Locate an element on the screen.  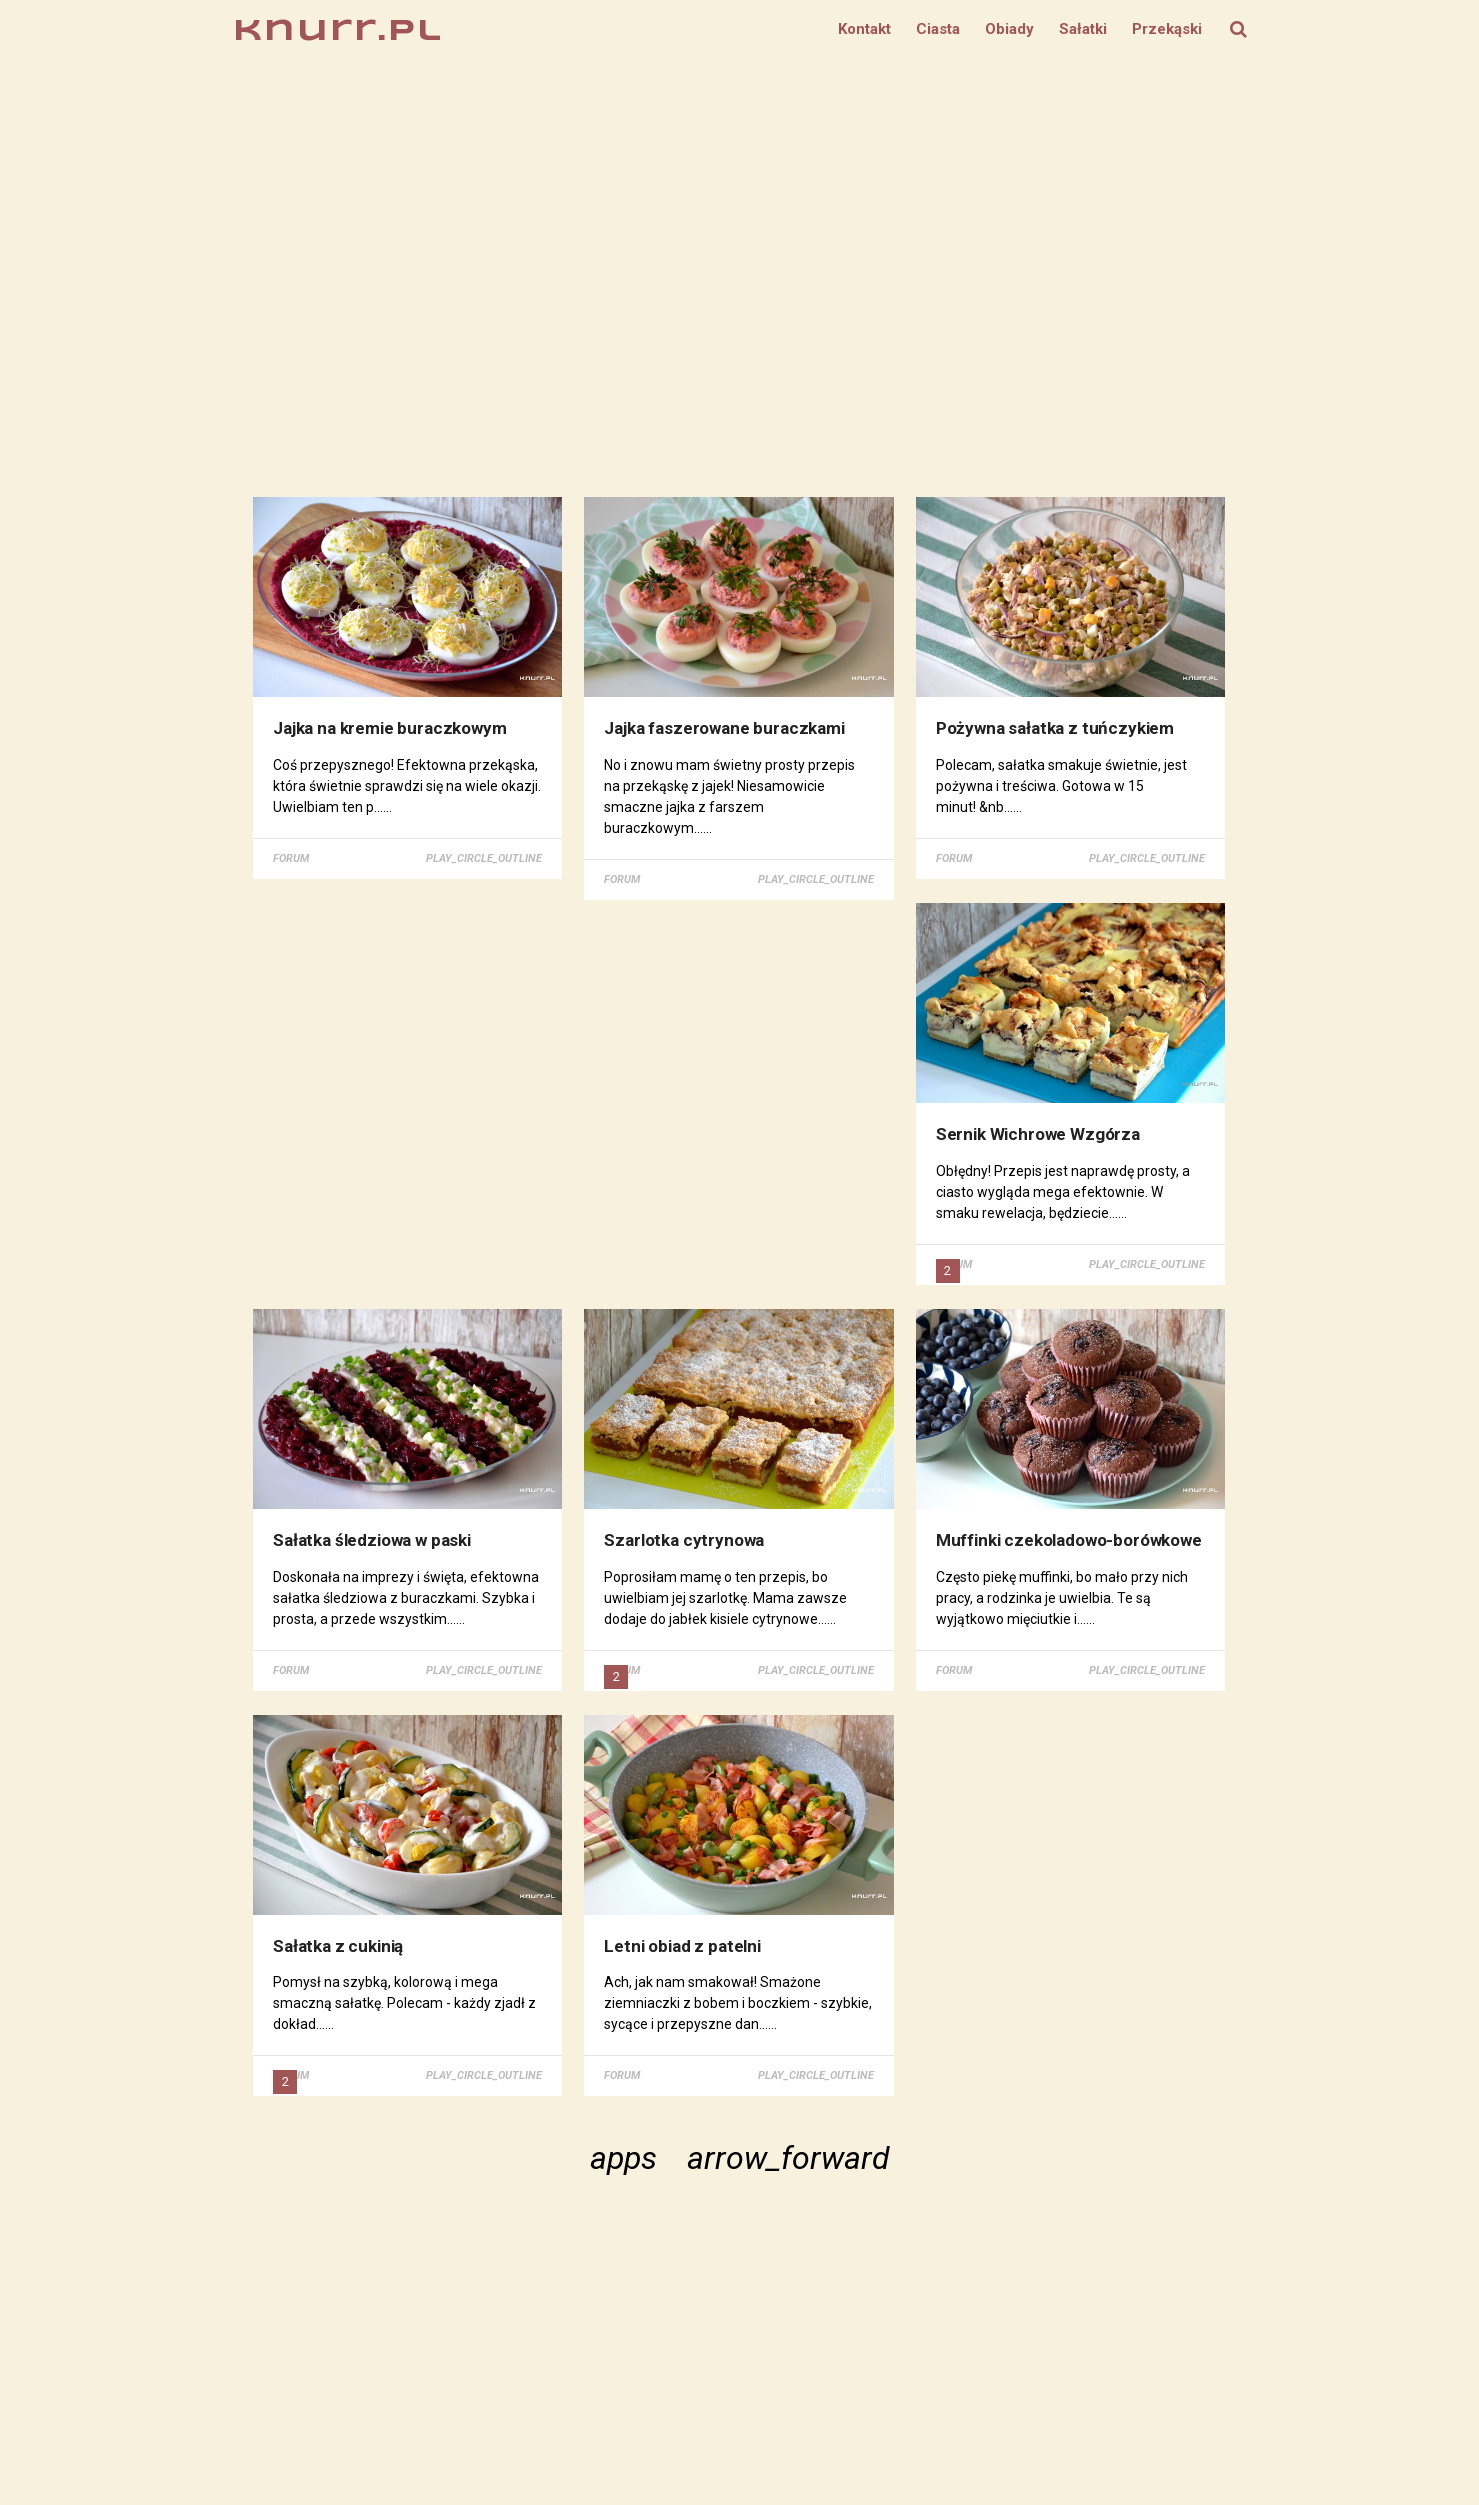
Przekąski is located at coordinates (1167, 29).